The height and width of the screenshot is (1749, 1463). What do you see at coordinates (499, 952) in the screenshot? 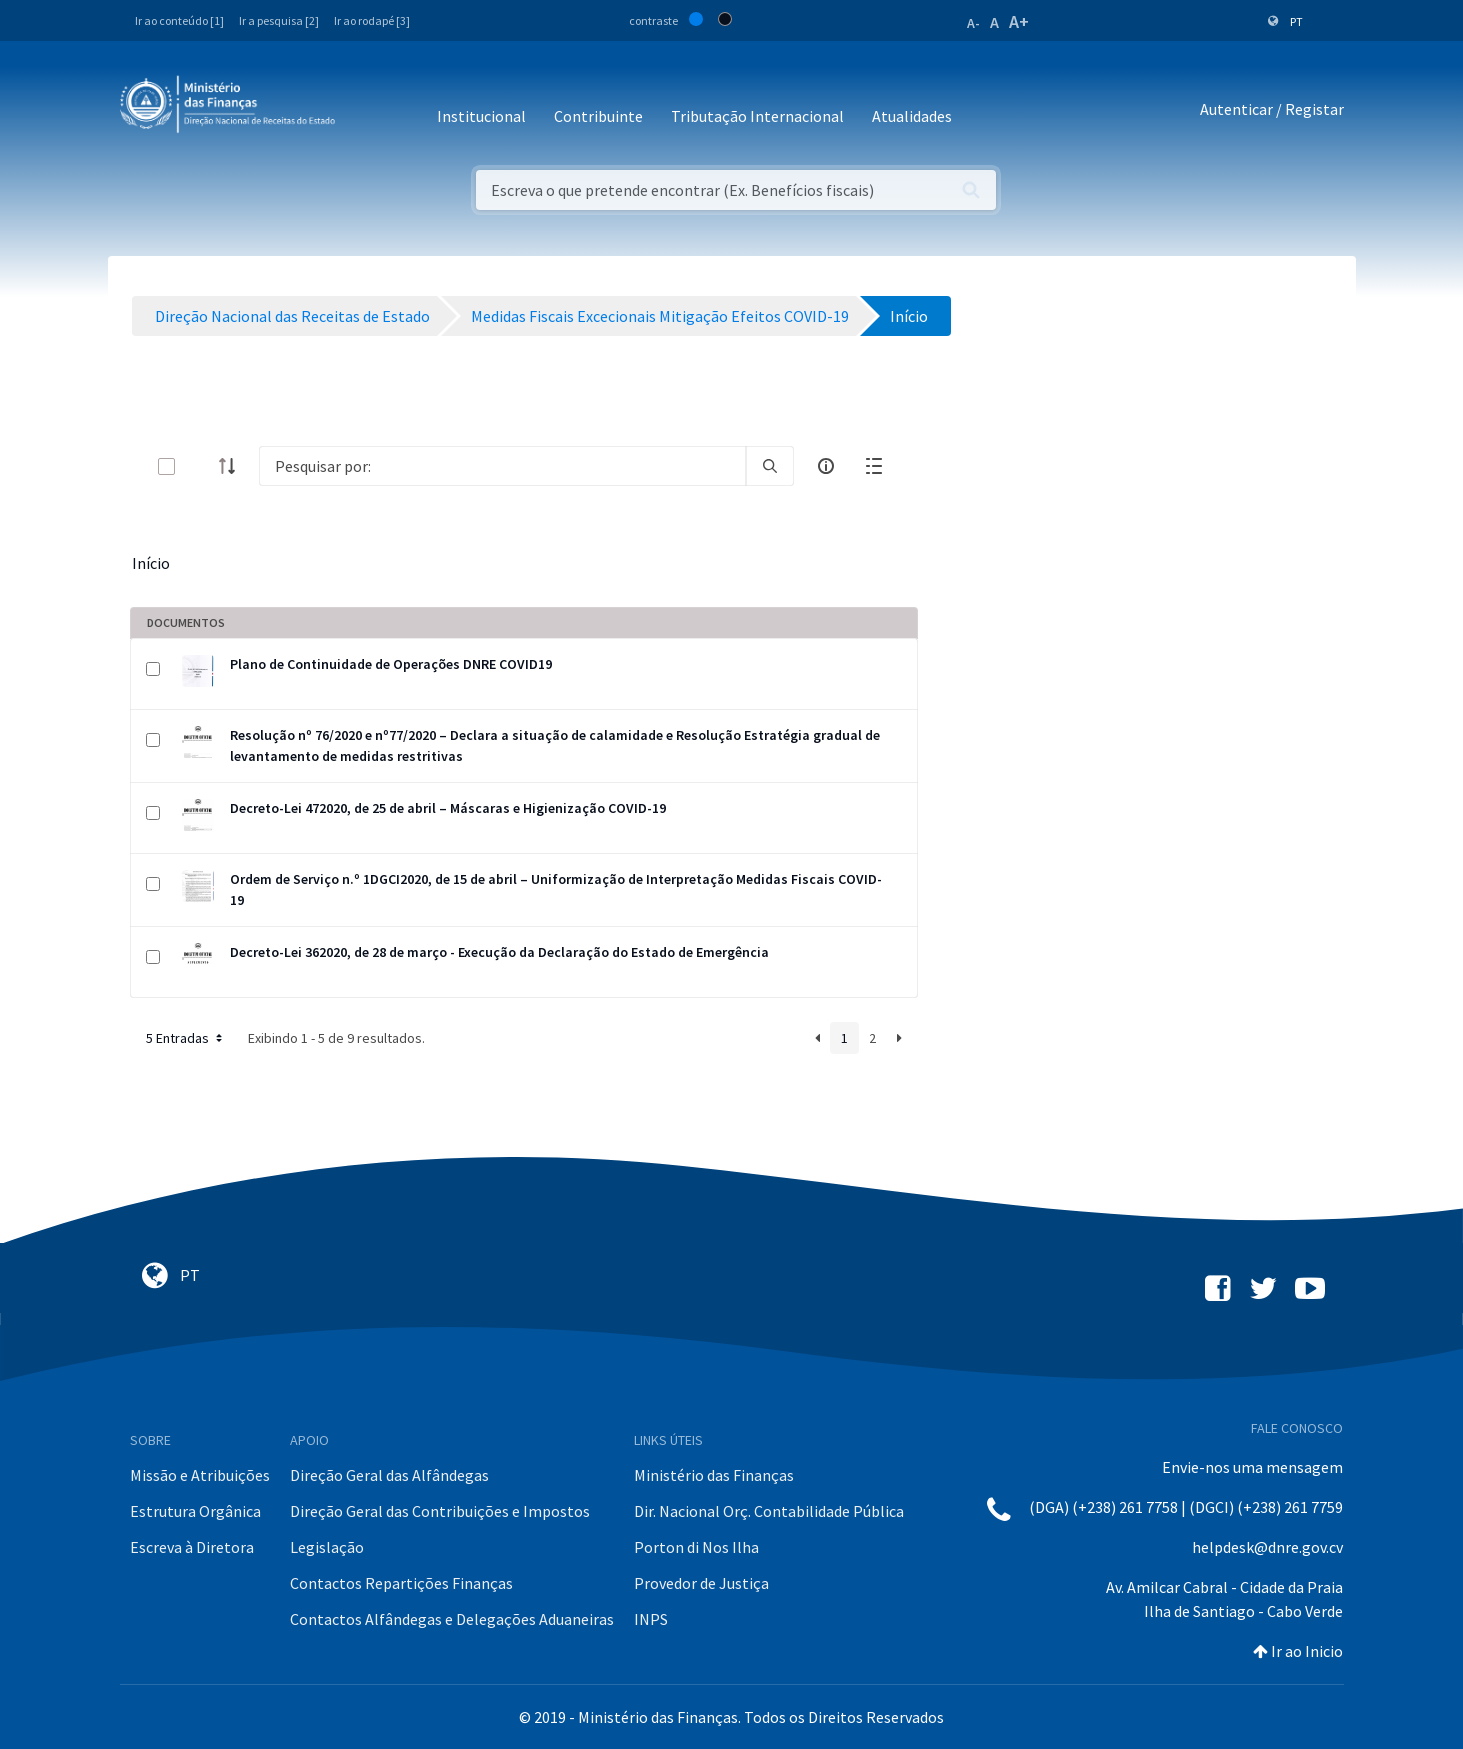
I see `Decreto-Lei 362020, de 28 de março - Execução da Declaração do Estado de Emergência` at bounding box center [499, 952].